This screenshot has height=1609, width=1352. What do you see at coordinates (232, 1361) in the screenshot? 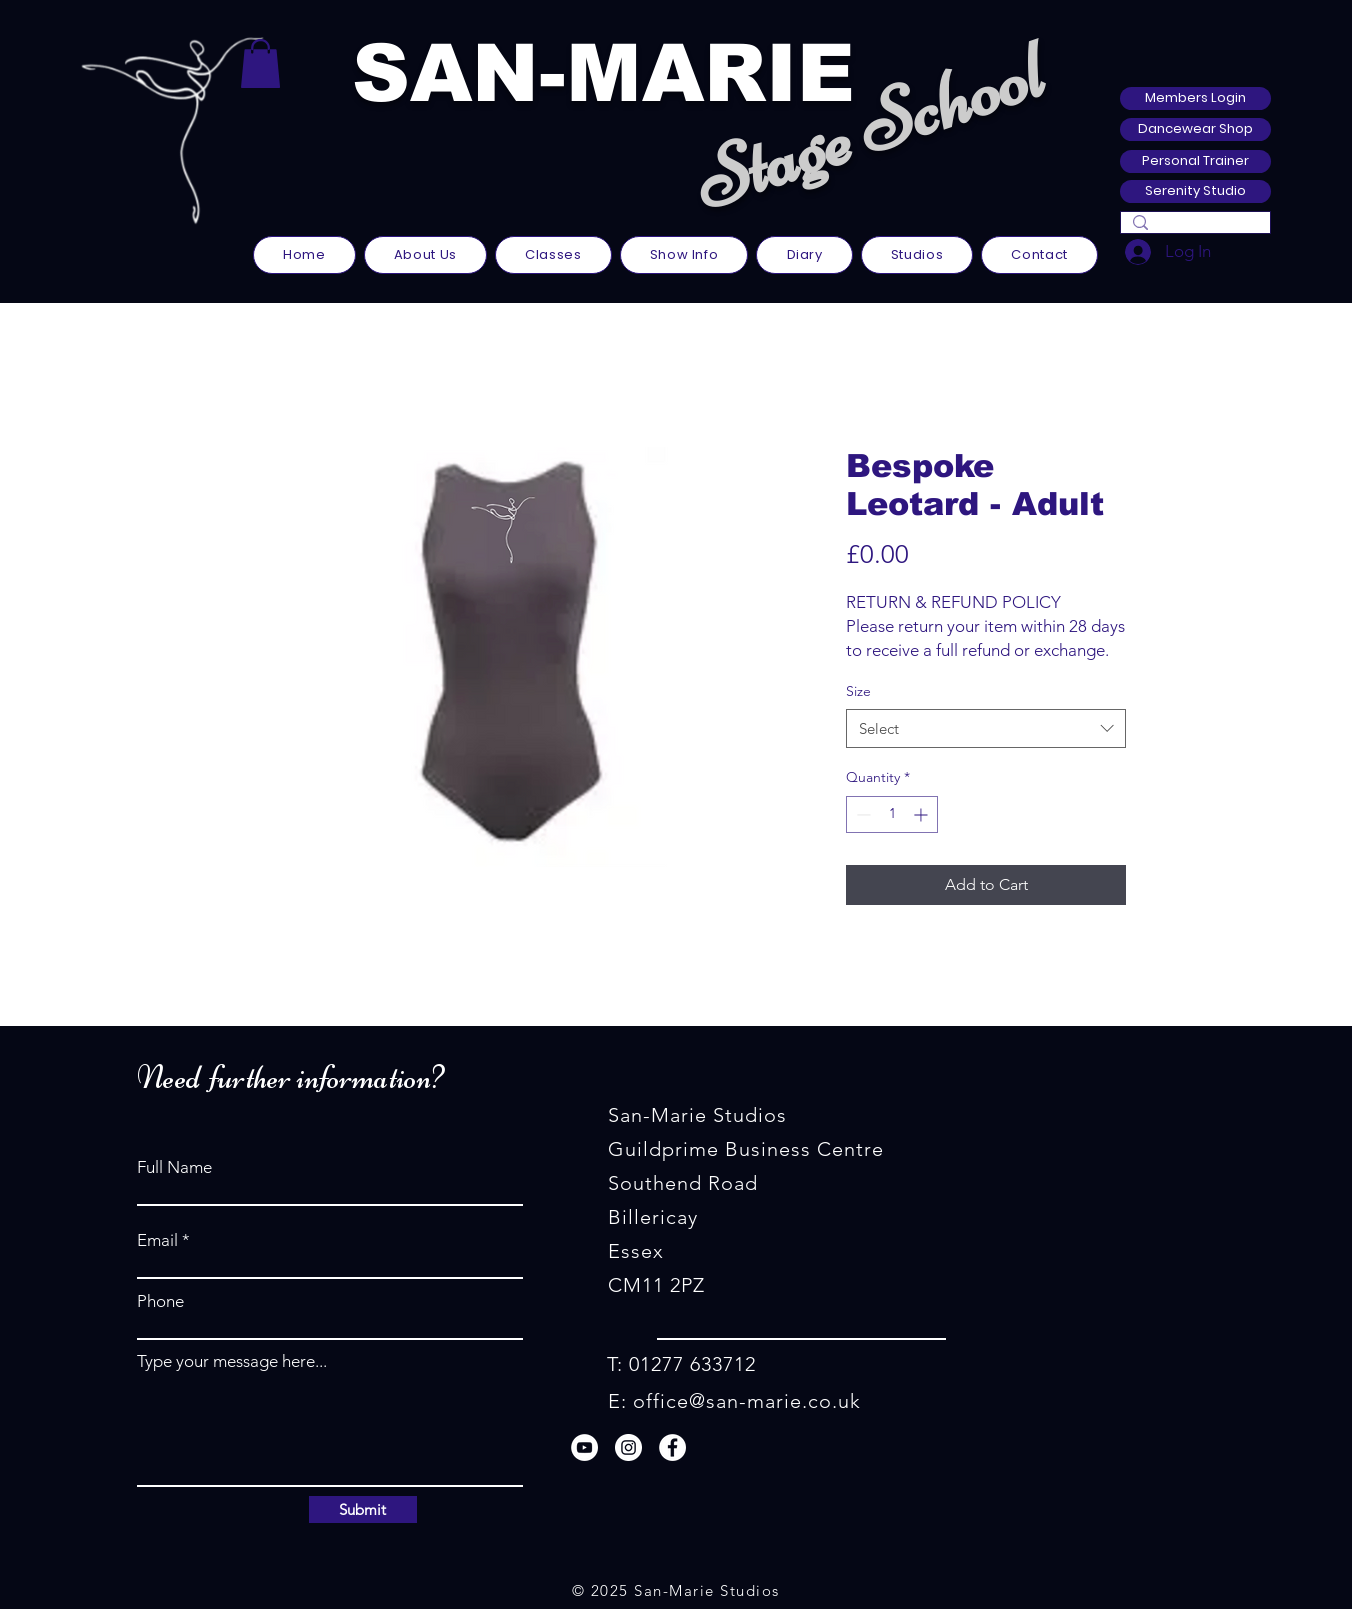
I see `Type your message here...` at bounding box center [232, 1361].